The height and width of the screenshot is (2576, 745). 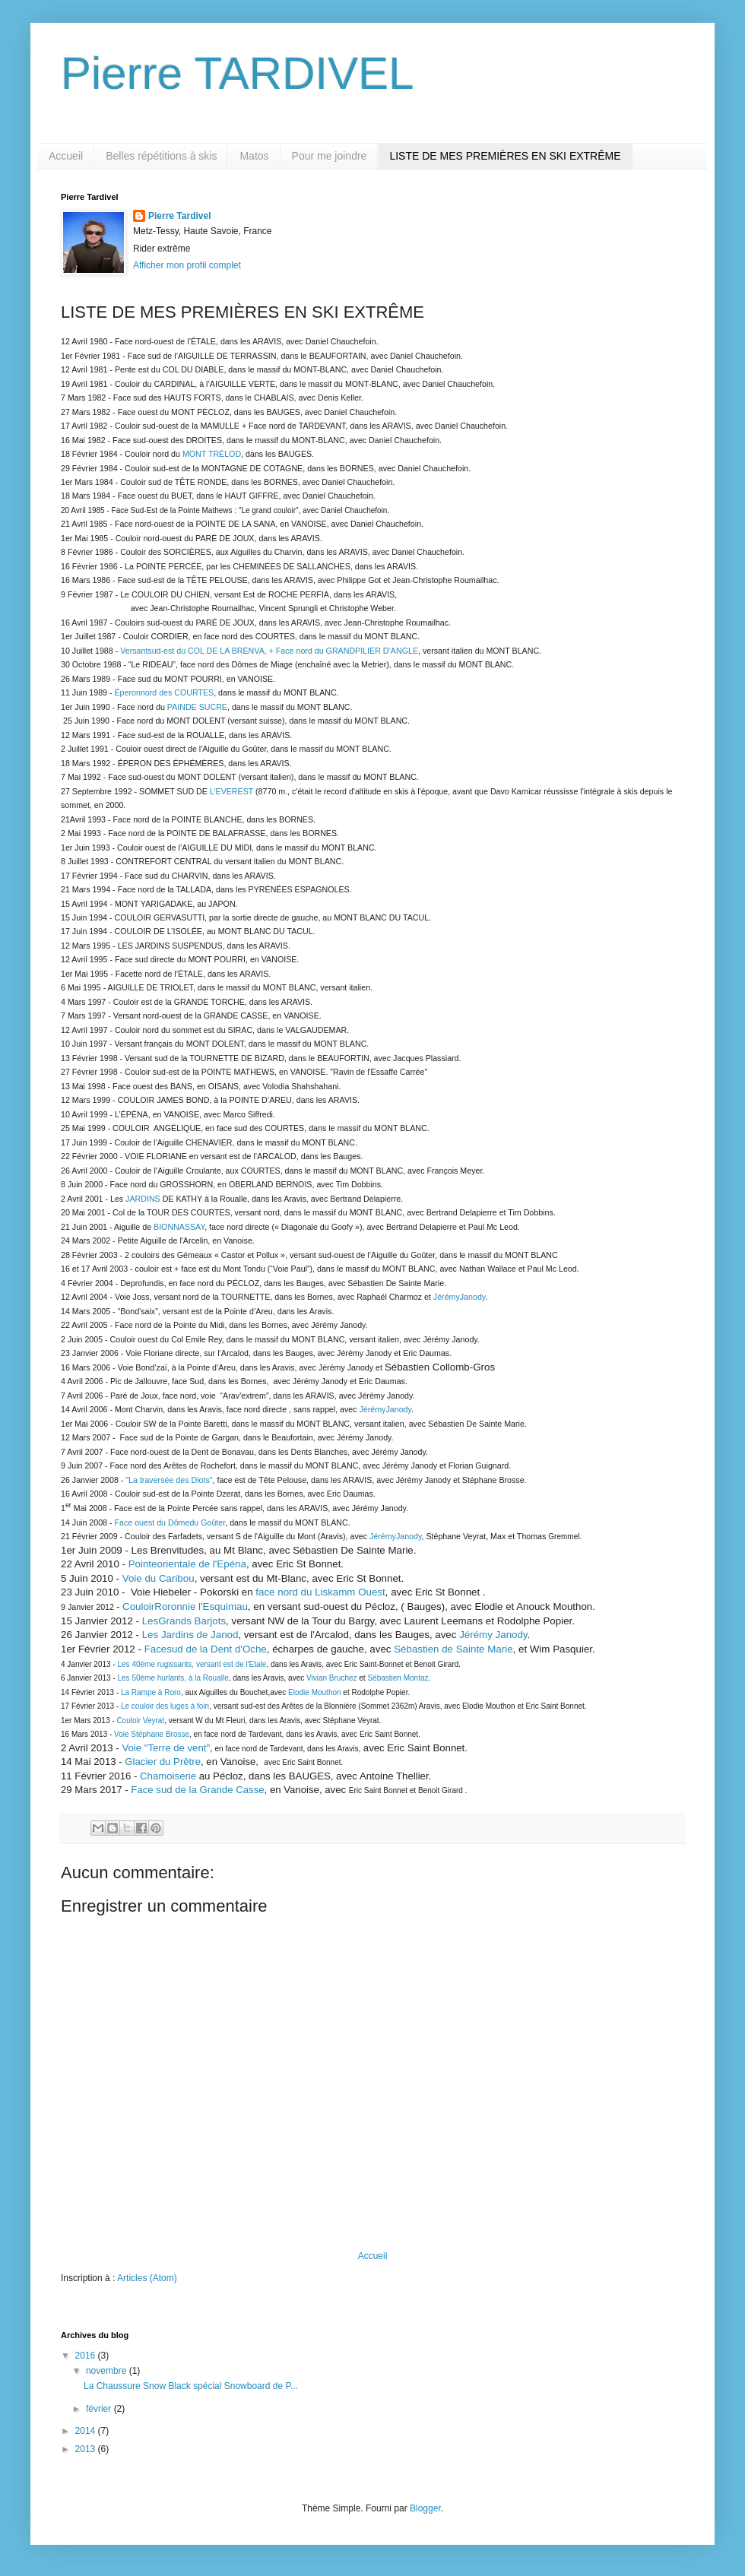 What do you see at coordinates (320, 1592) in the screenshot?
I see `face nord du Liskamm Ouest` at bounding box center [320, 1592].